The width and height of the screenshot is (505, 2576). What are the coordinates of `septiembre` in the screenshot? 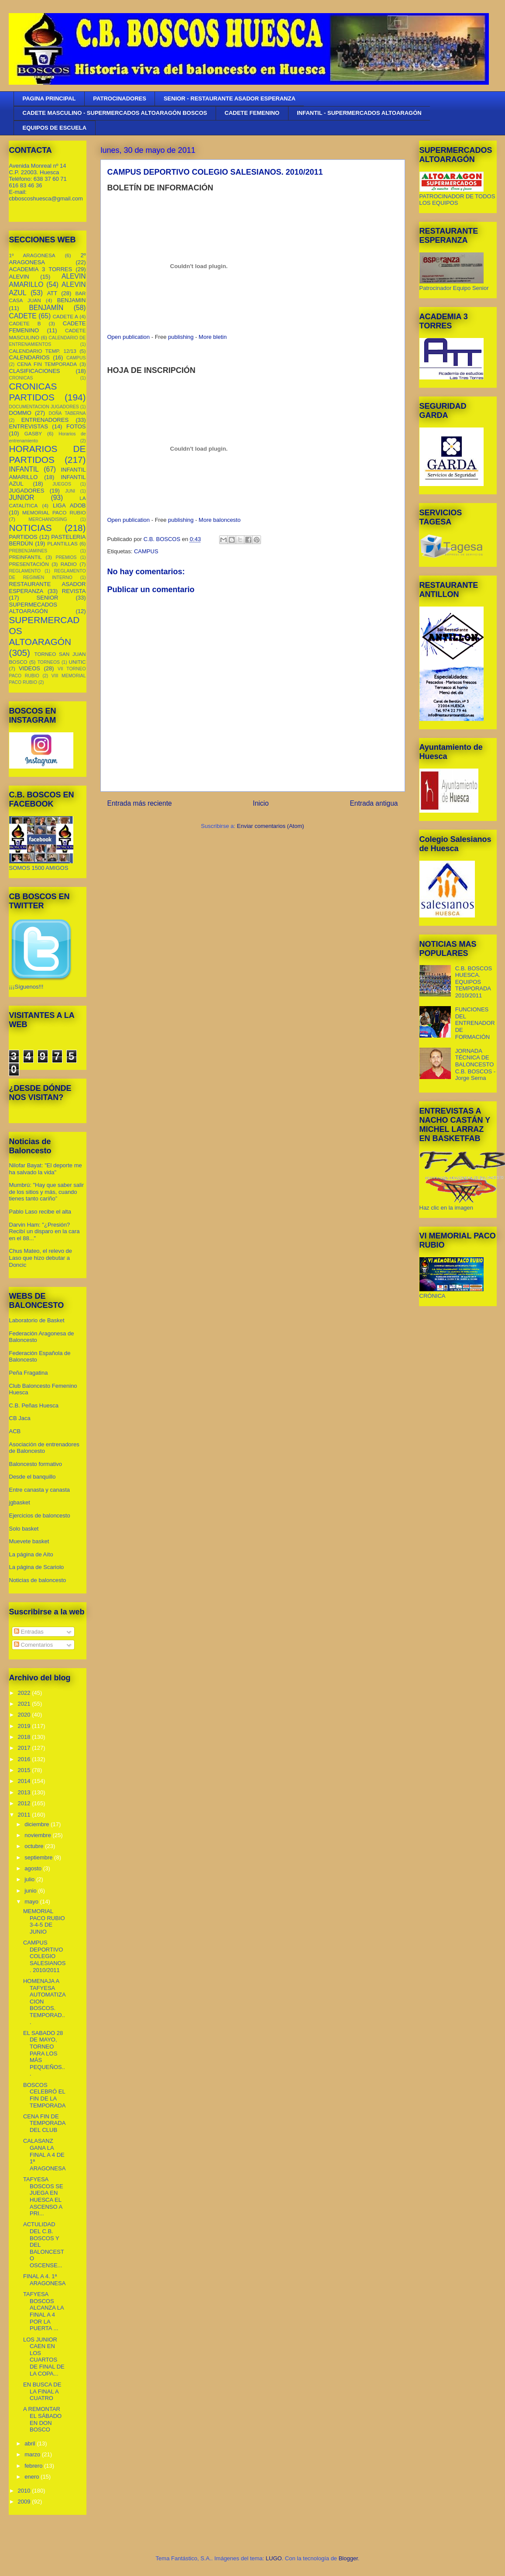 It's located at (39, 1857).